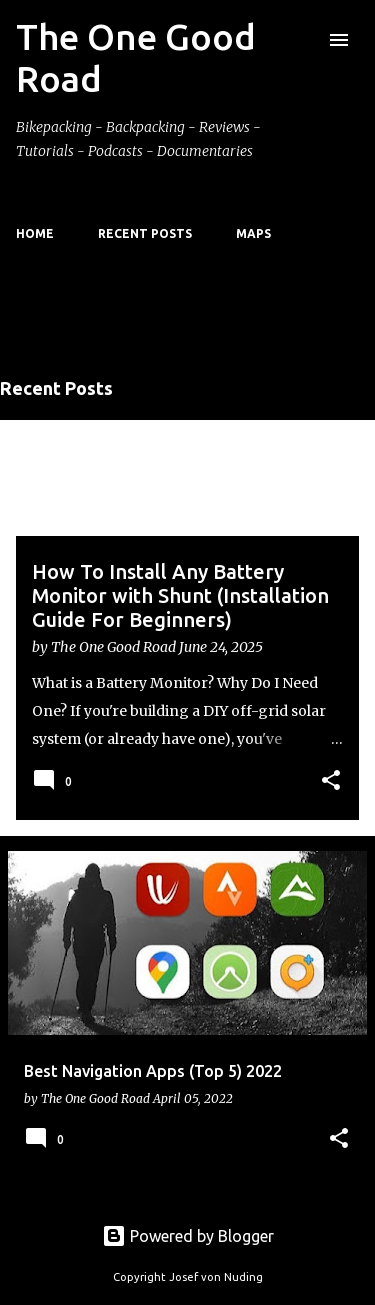 This screenshot has height=1305, width=375. What do you see at coordinates (188, 1236) in the screenshot?
I see `Powered by Blogger` at bounding box center [188, 1236].